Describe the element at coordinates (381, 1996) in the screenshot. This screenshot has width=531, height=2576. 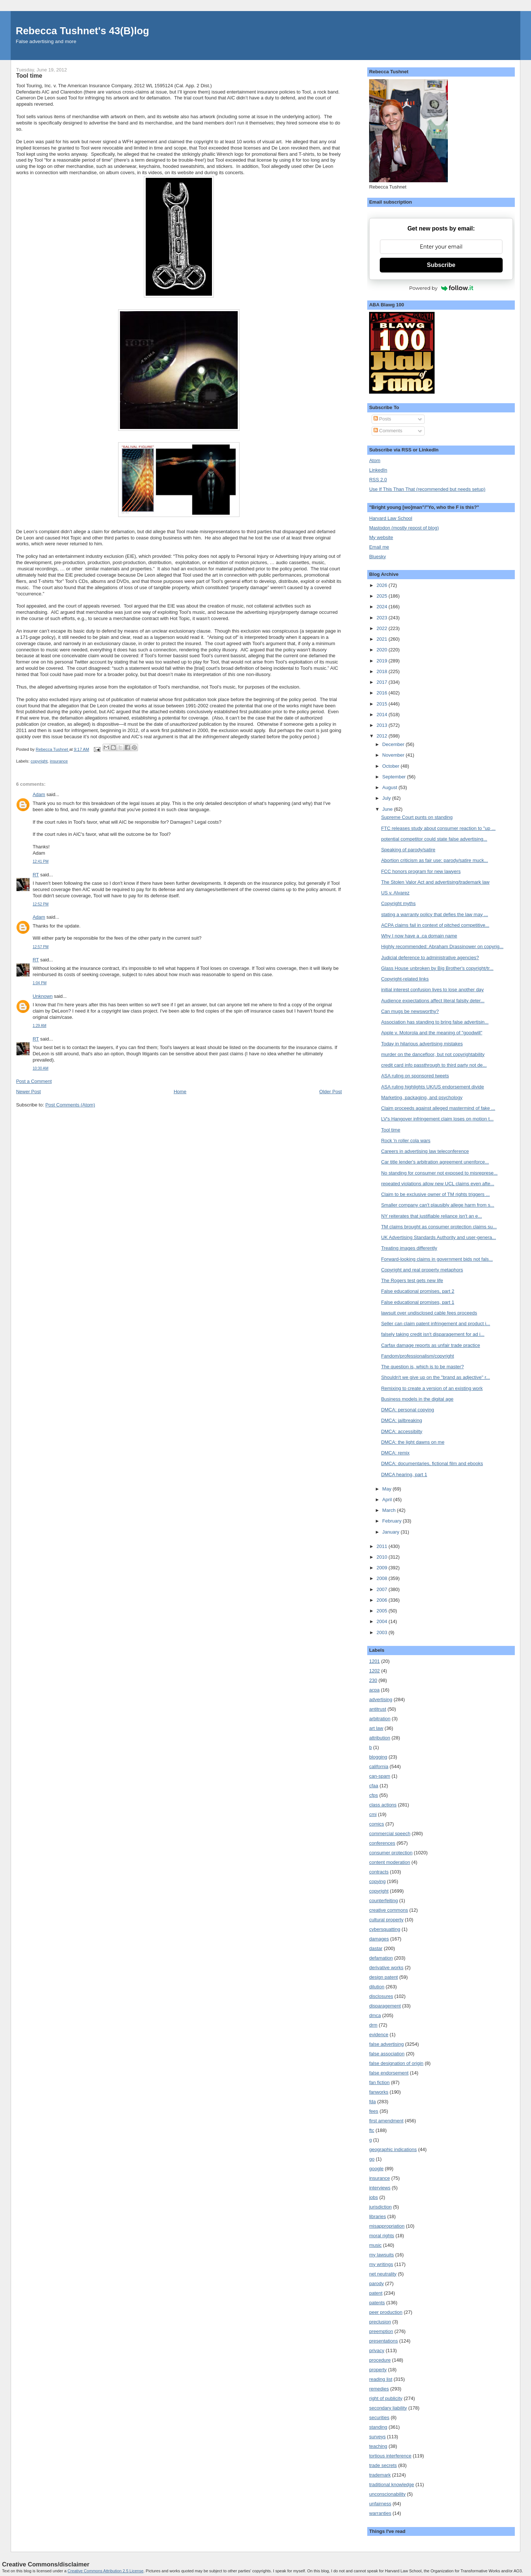
I see `disclosures` at that location.